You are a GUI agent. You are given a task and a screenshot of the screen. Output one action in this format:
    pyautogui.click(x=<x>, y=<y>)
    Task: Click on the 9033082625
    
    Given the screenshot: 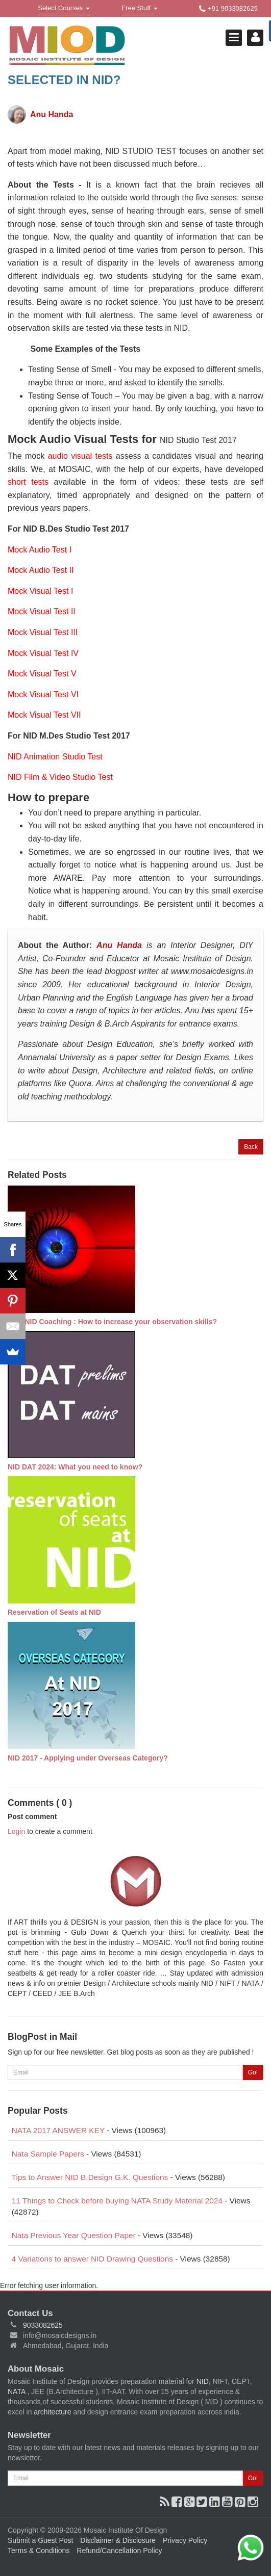 What is the action you would take?
    pyautogui.click(x=43, y=2325)
    